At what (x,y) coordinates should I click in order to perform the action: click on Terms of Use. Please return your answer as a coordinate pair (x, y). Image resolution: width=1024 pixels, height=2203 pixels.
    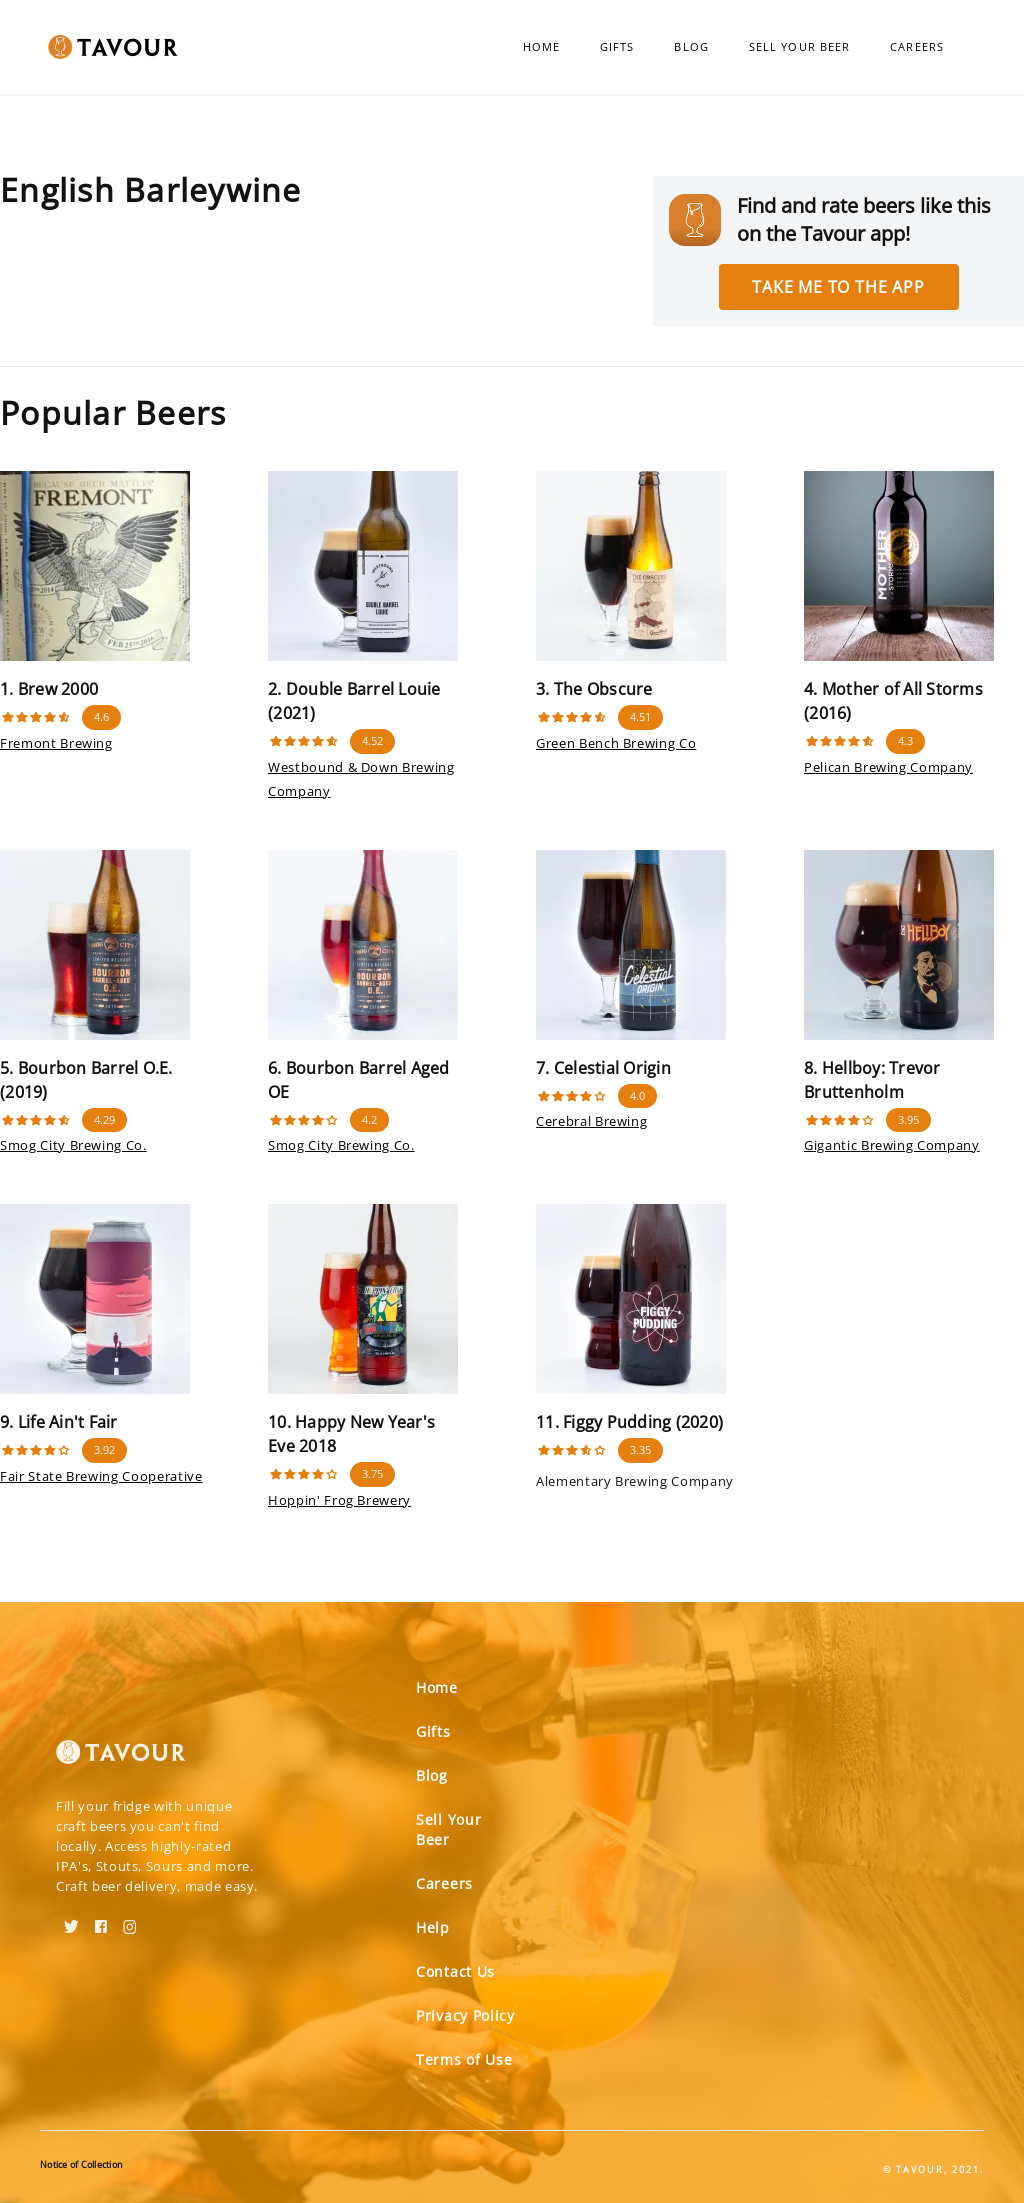
    Looking at the image, I should click on (464, 2059).